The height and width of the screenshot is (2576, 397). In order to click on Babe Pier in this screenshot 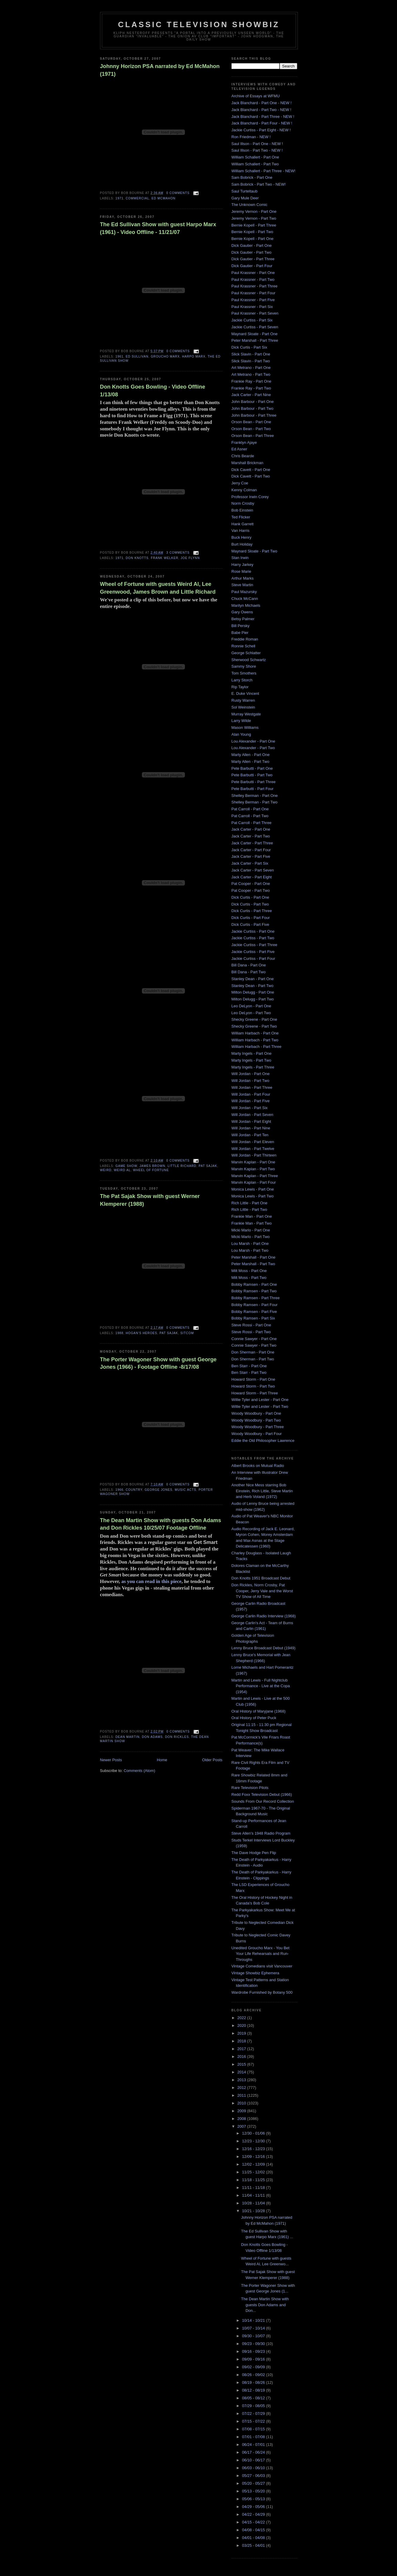, I will do `click(240, 632)`.